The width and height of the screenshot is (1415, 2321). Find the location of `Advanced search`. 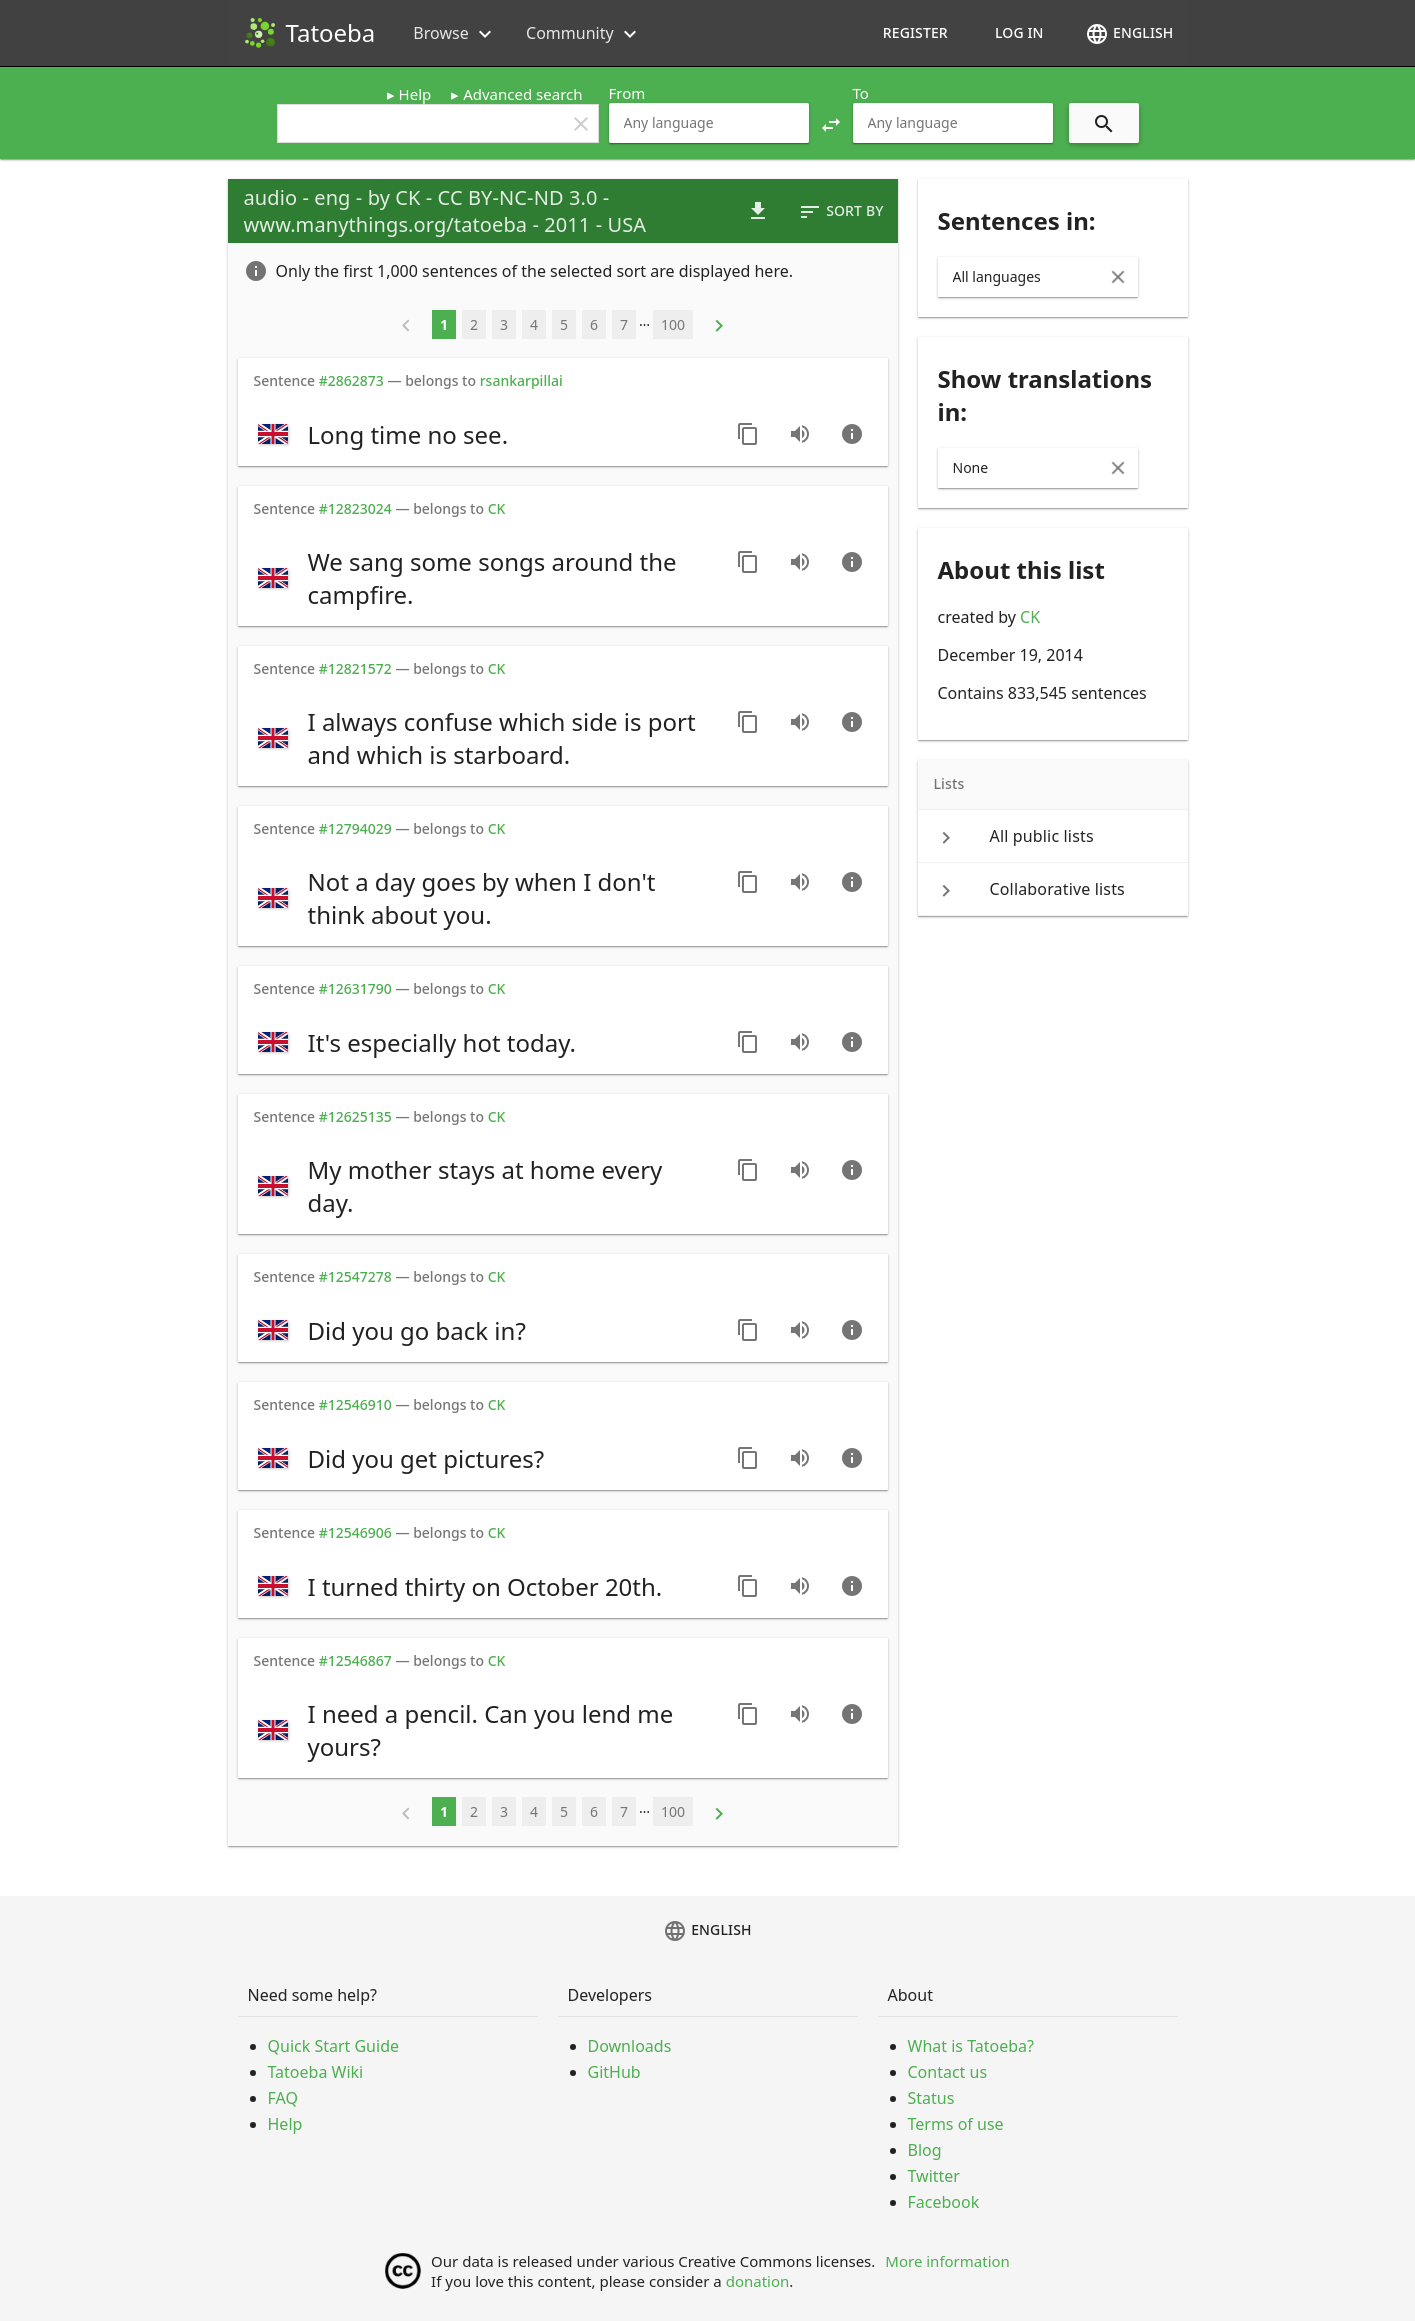

Advanced search is located at coordinates (522, 94).